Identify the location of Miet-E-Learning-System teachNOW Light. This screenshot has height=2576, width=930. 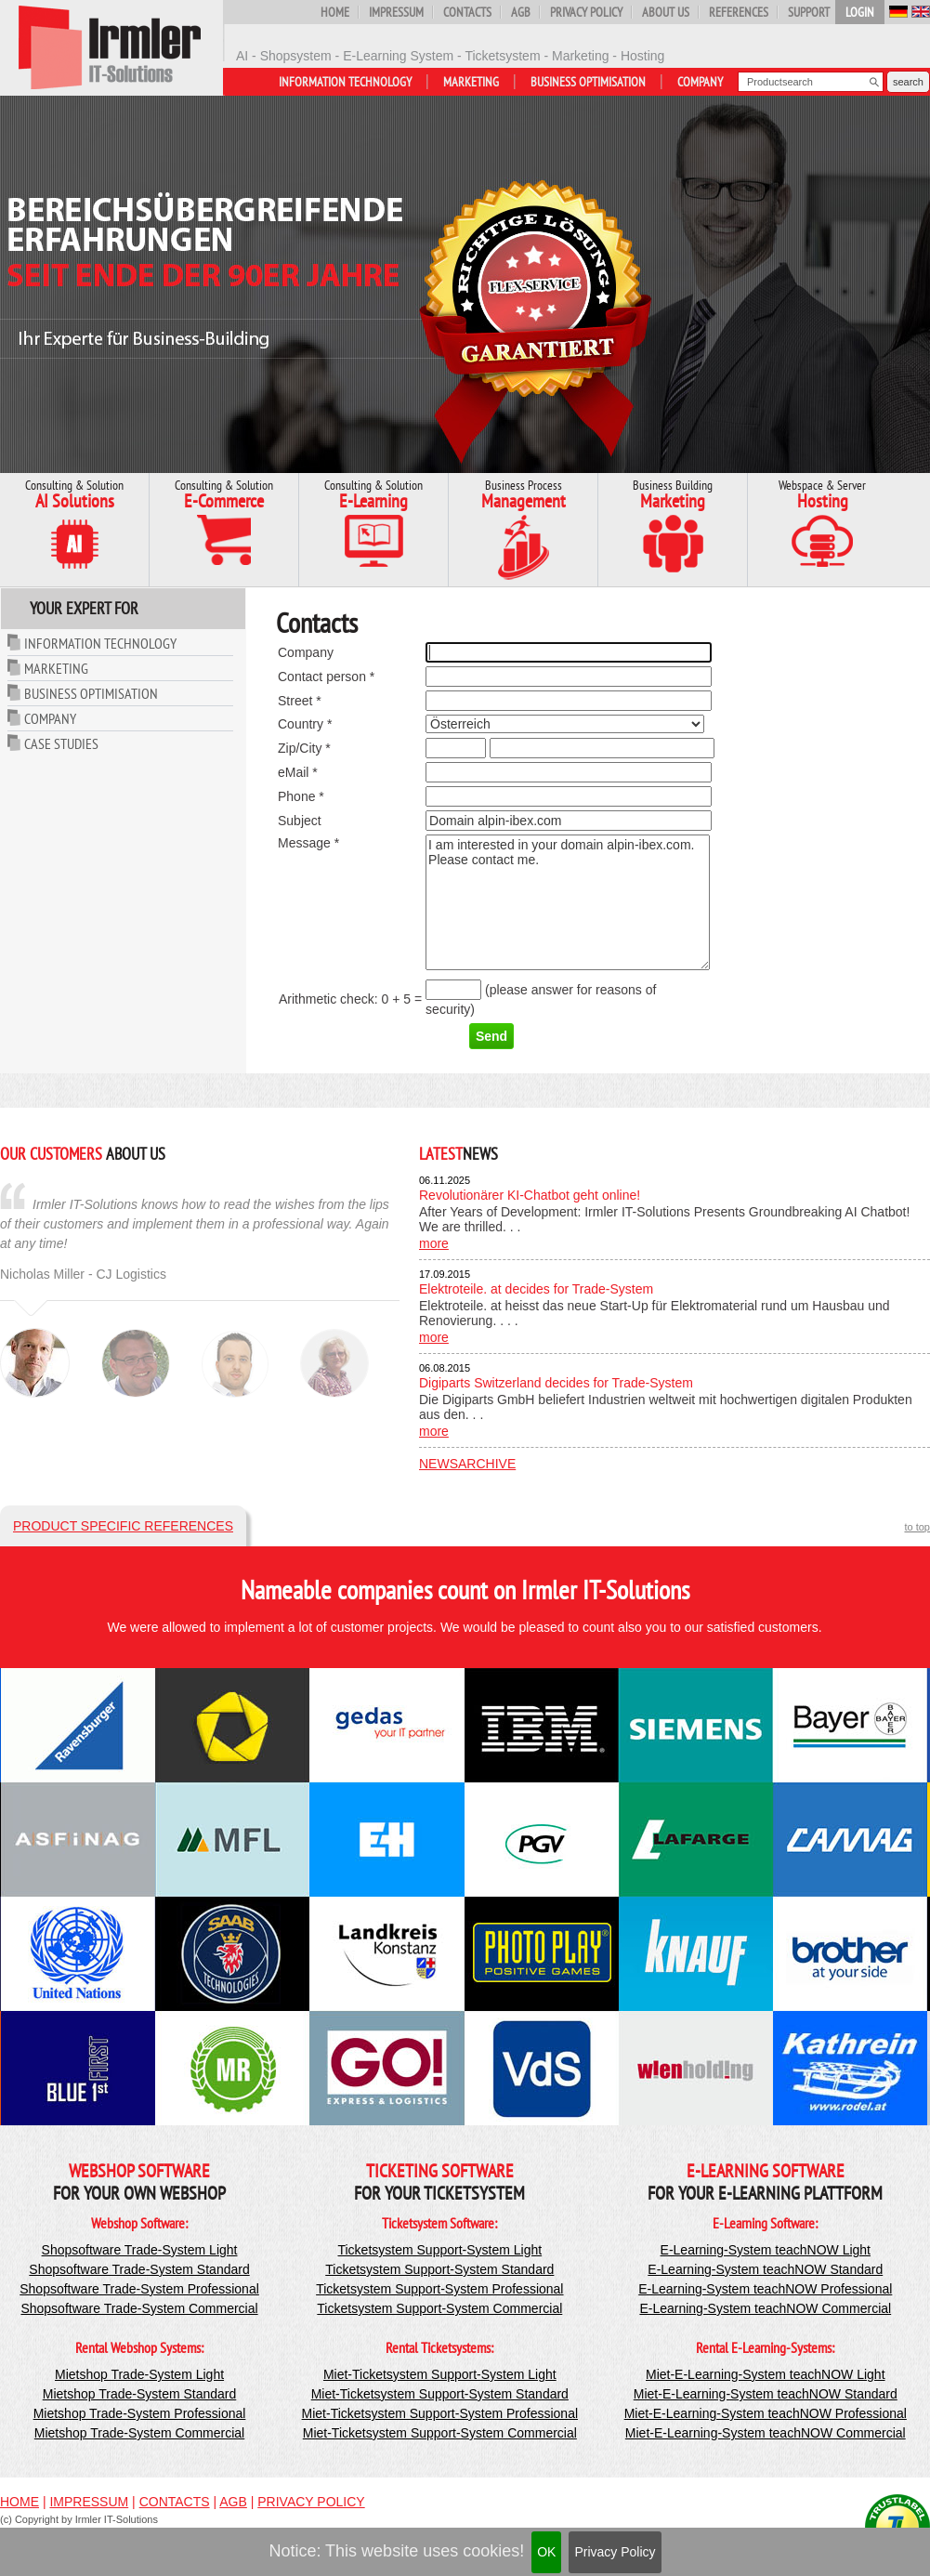
(765, 2374).